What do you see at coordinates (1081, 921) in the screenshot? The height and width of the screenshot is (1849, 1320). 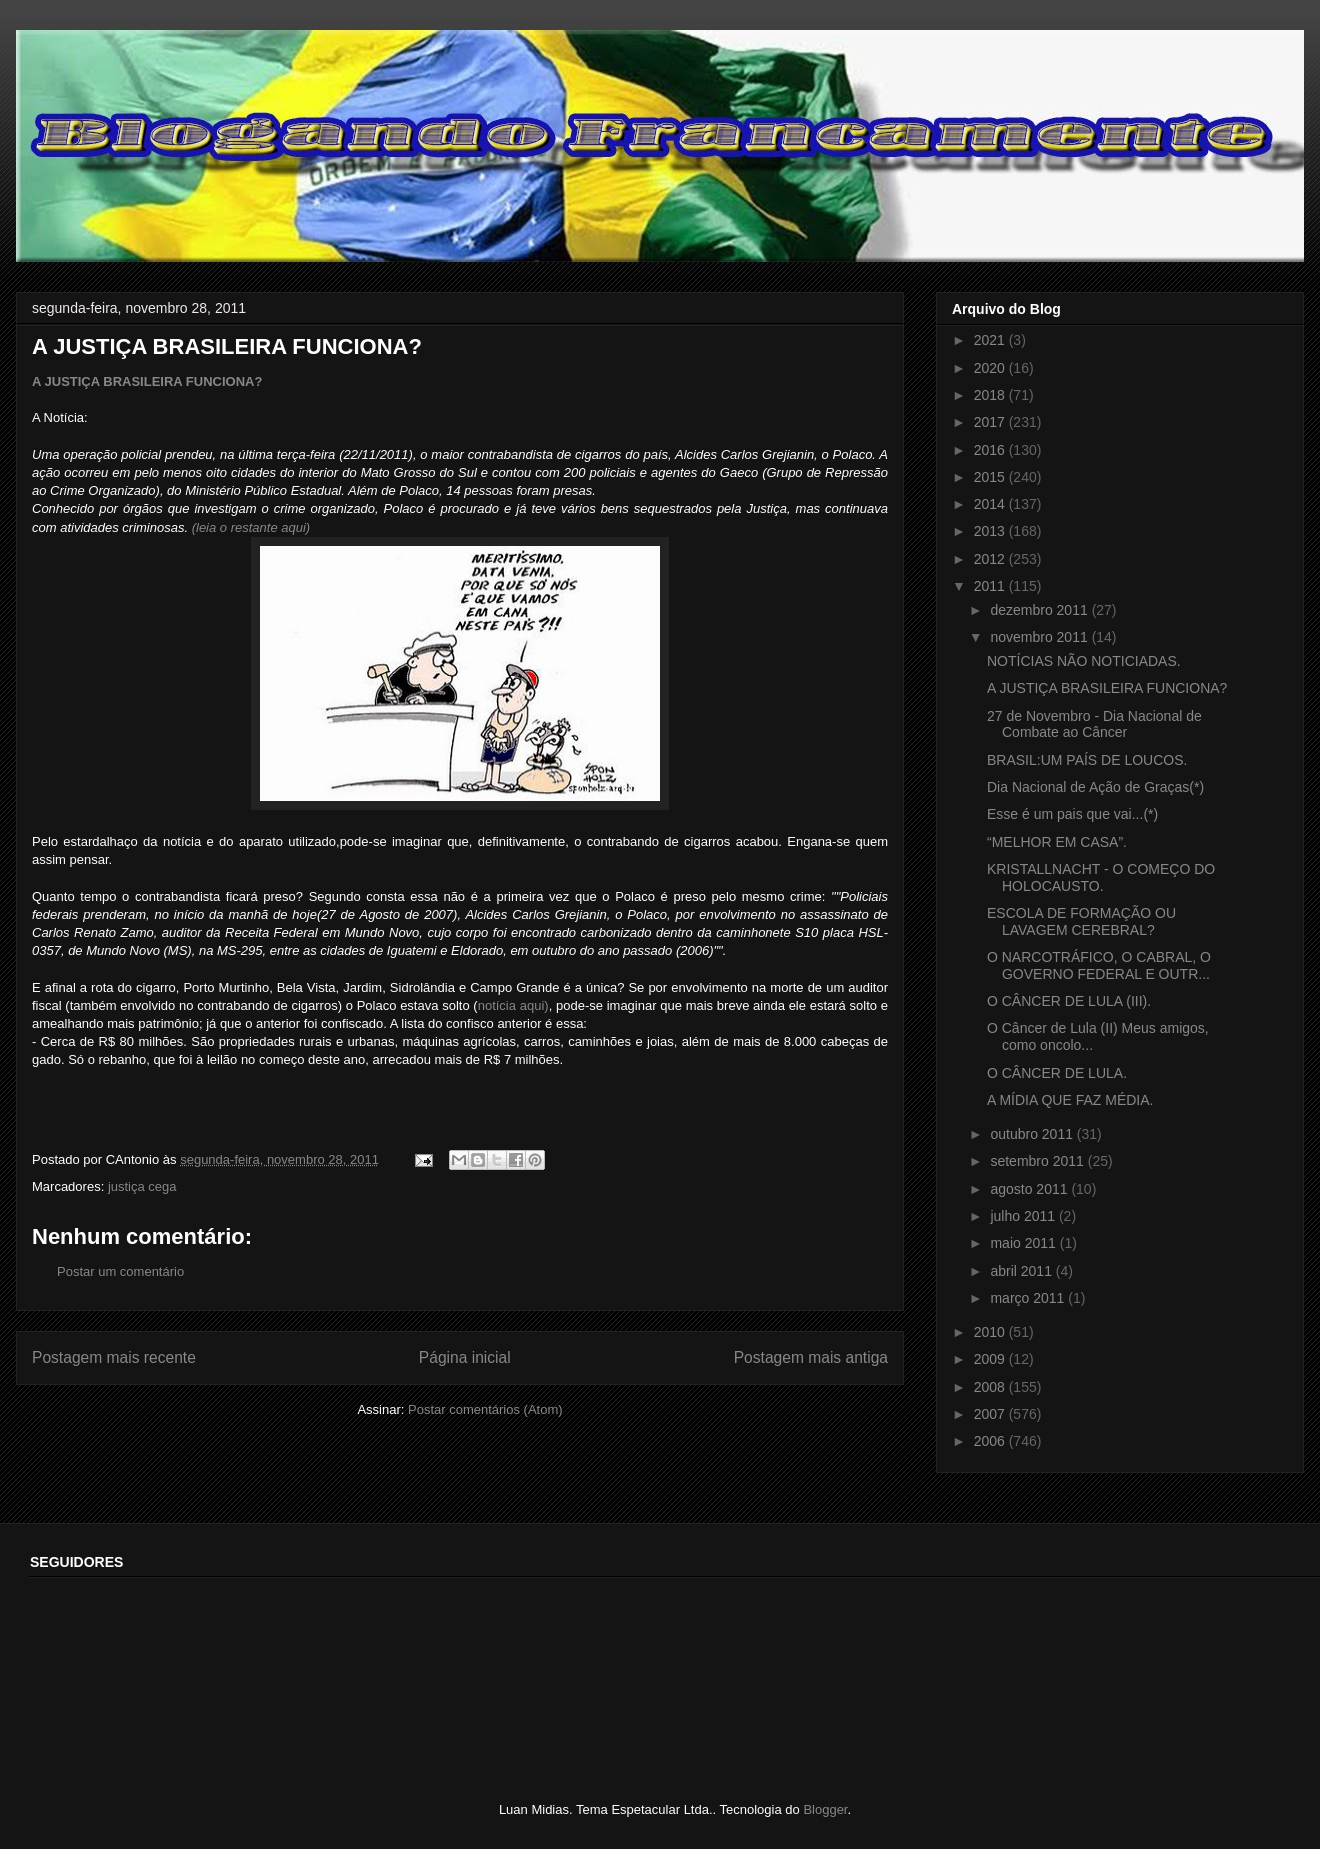 I see `ESCOLA DE FORMAÇÃO OU LAVAGEM CEREBRAL?` at bounding box center [1081, 921].